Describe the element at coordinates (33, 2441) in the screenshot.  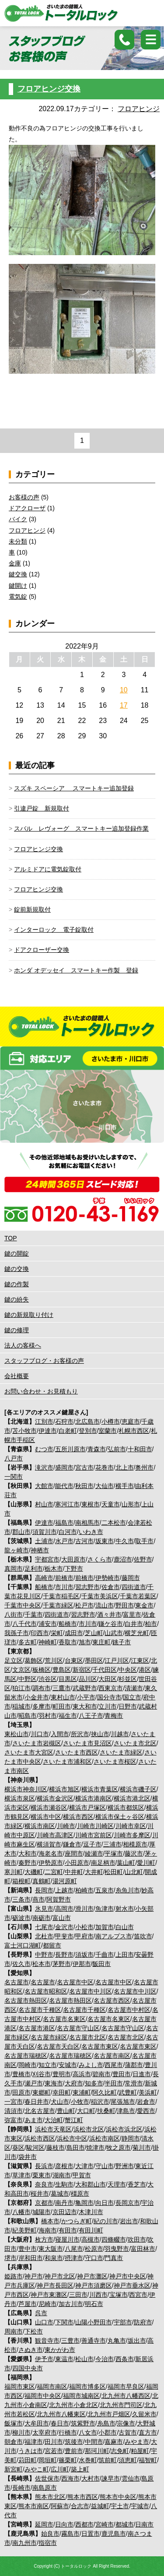
I see `福津市` at that location.